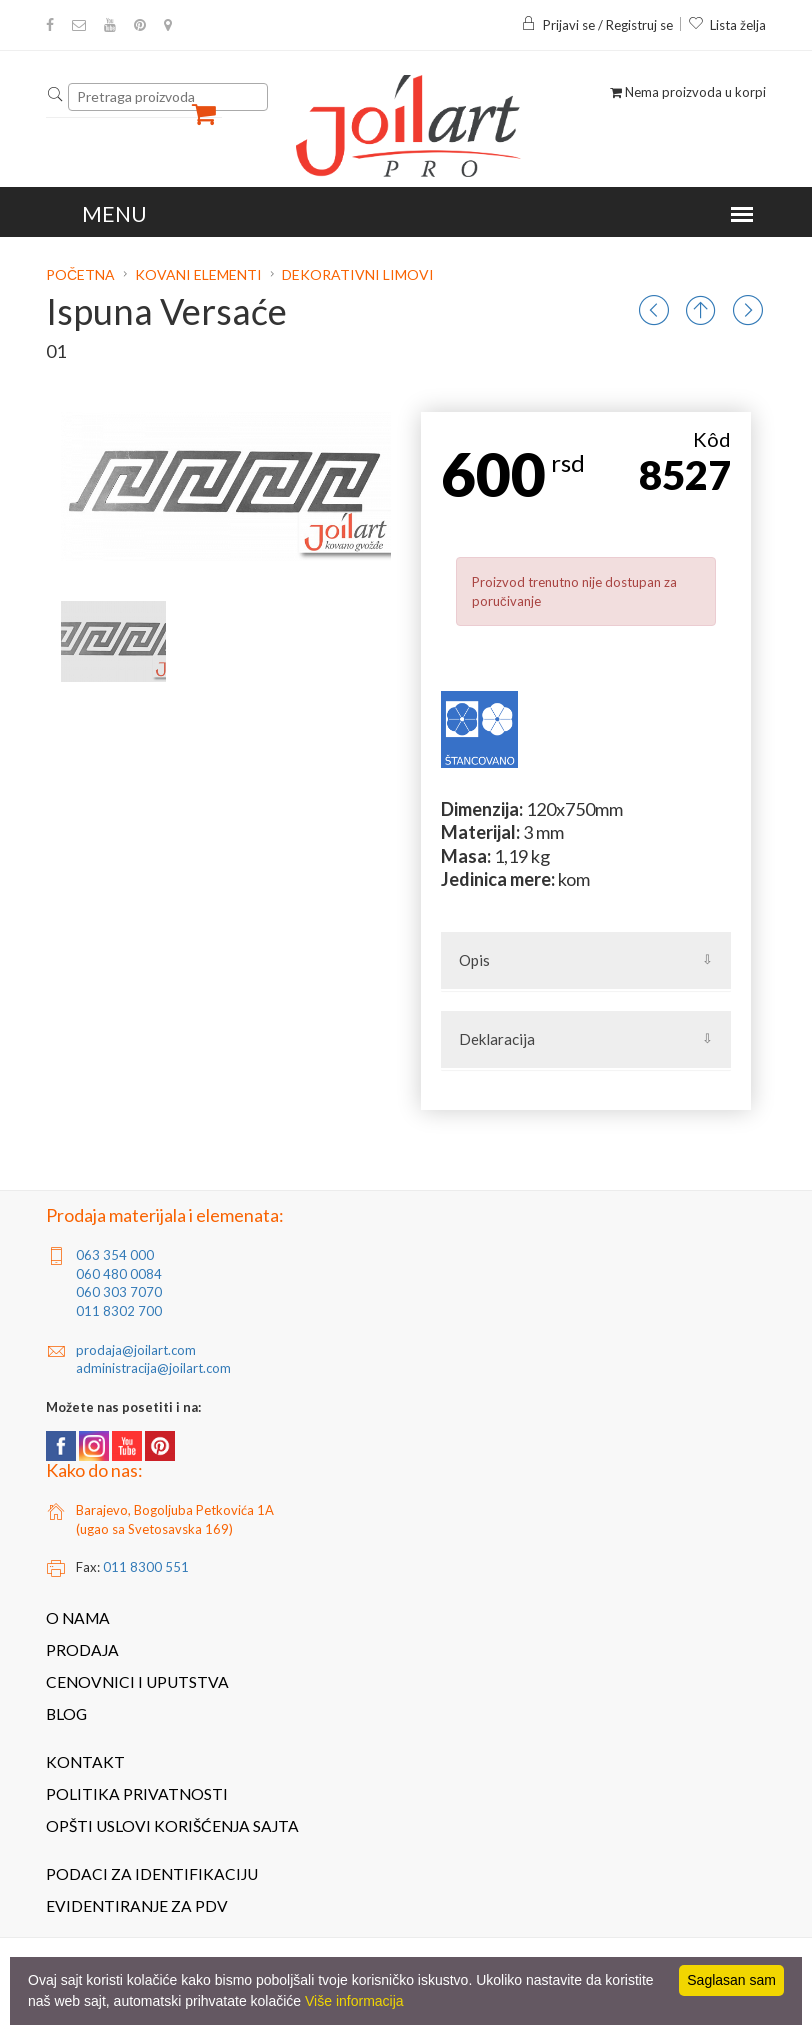  I want to click on Prodaja, so click(82, 1650).